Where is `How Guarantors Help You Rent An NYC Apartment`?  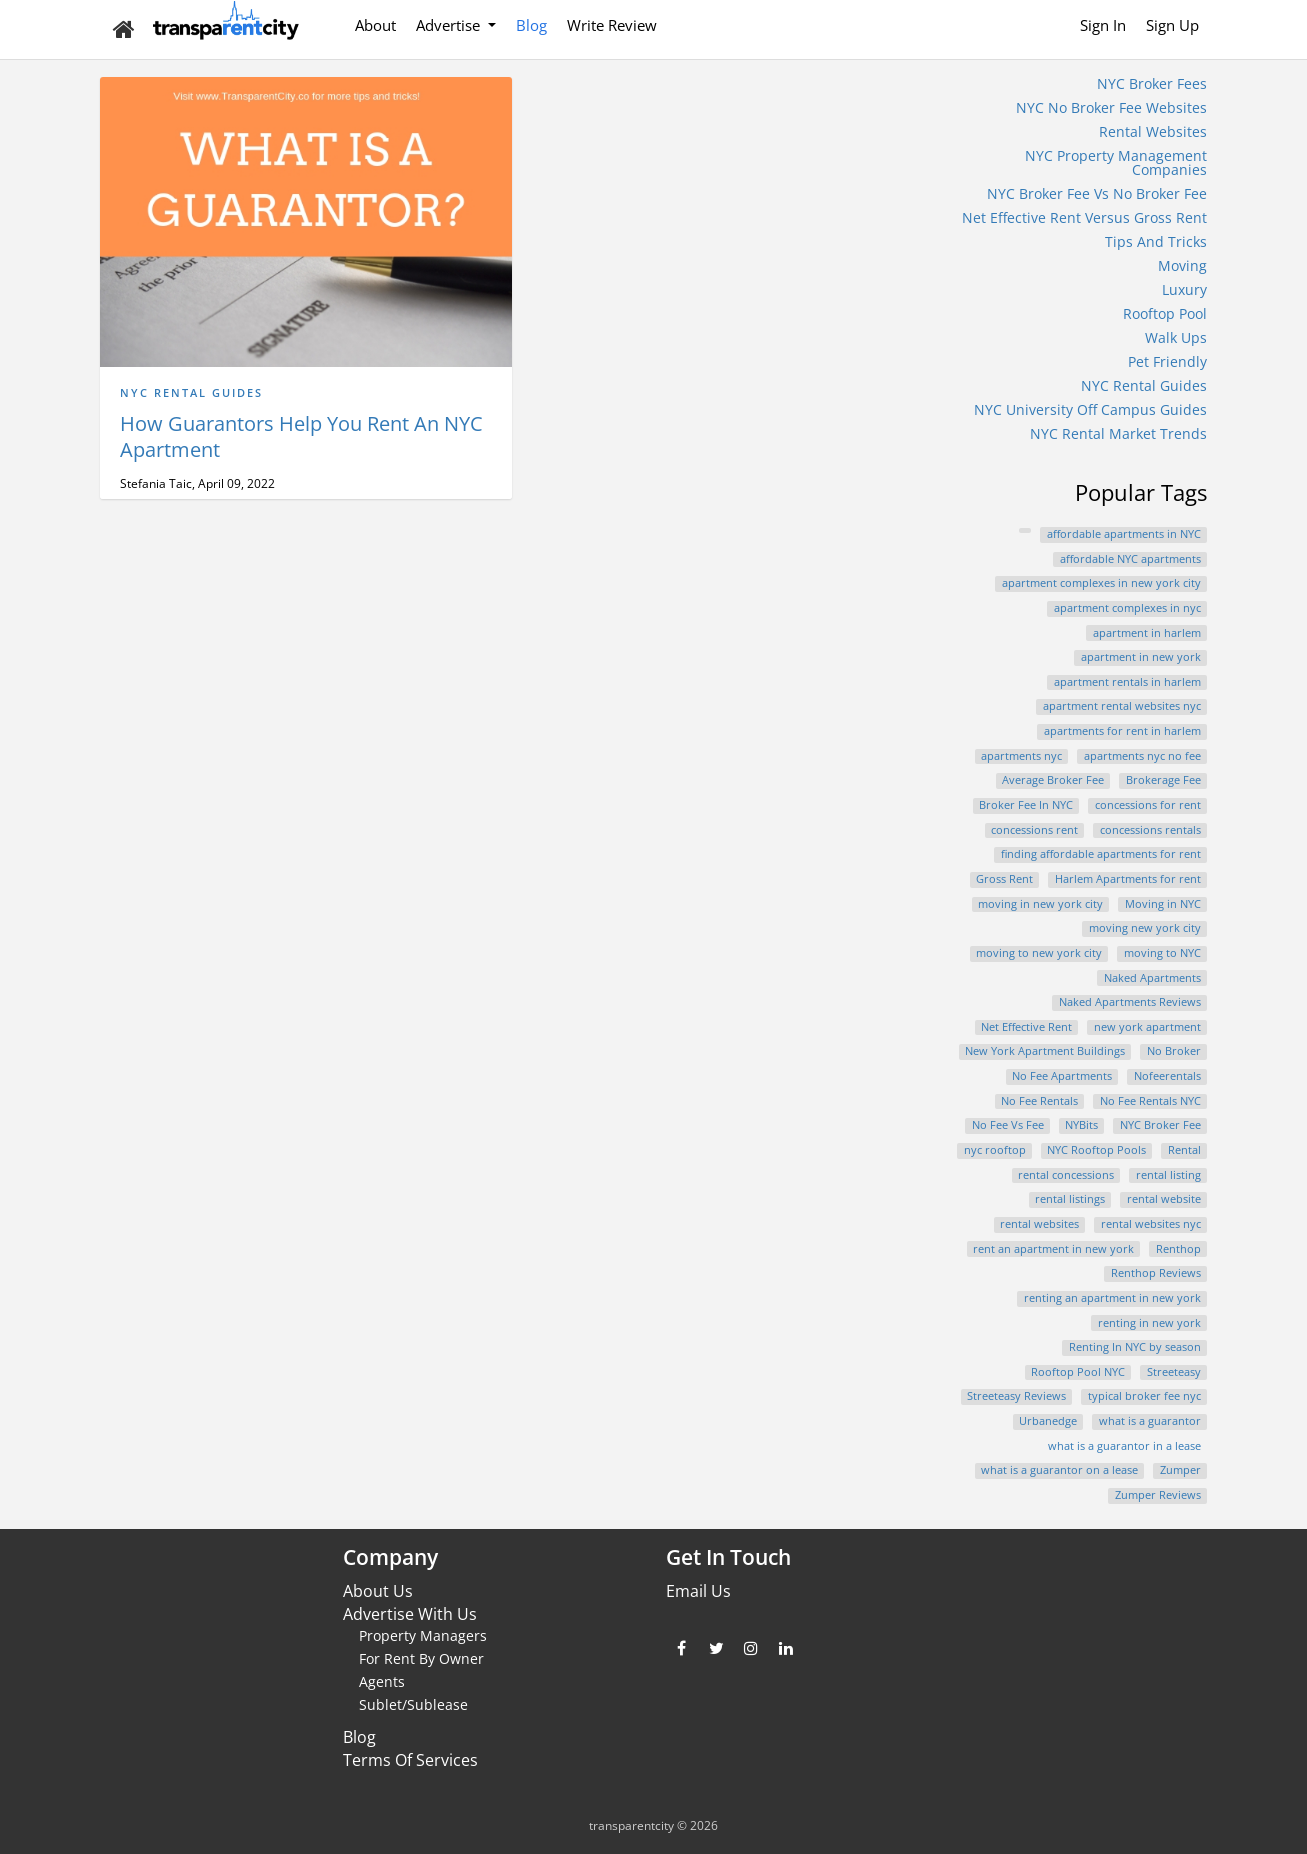 How Guarantors Help You Rent An NYC Apartment is located at coordinates (301, 436).